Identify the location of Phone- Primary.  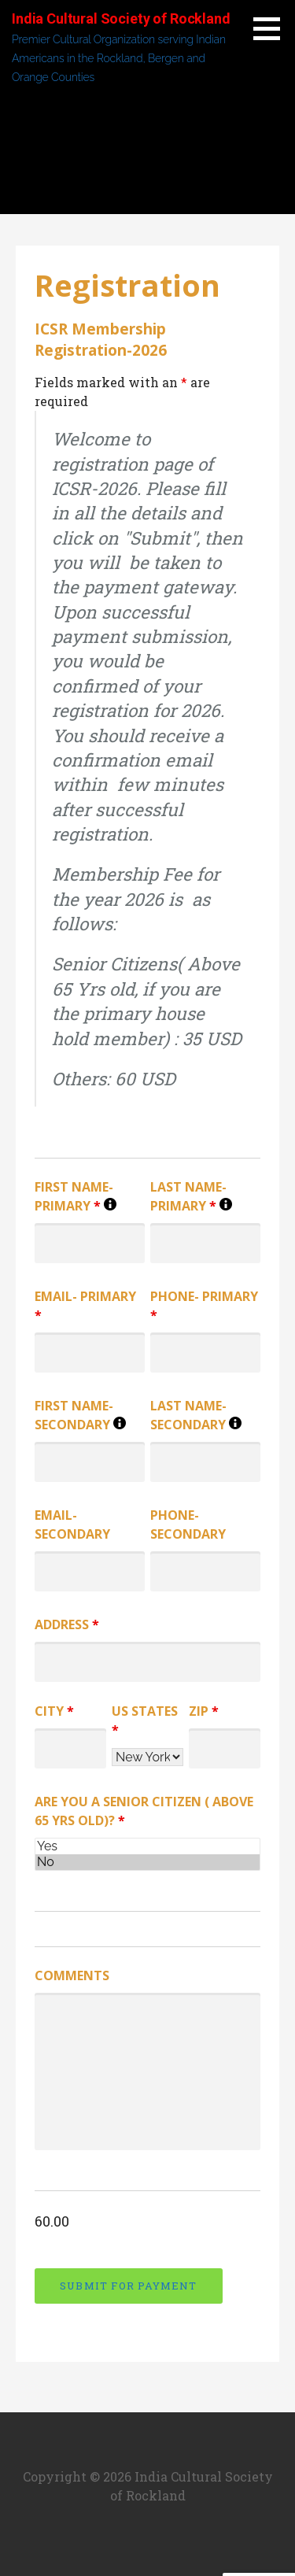
(204, 1306).